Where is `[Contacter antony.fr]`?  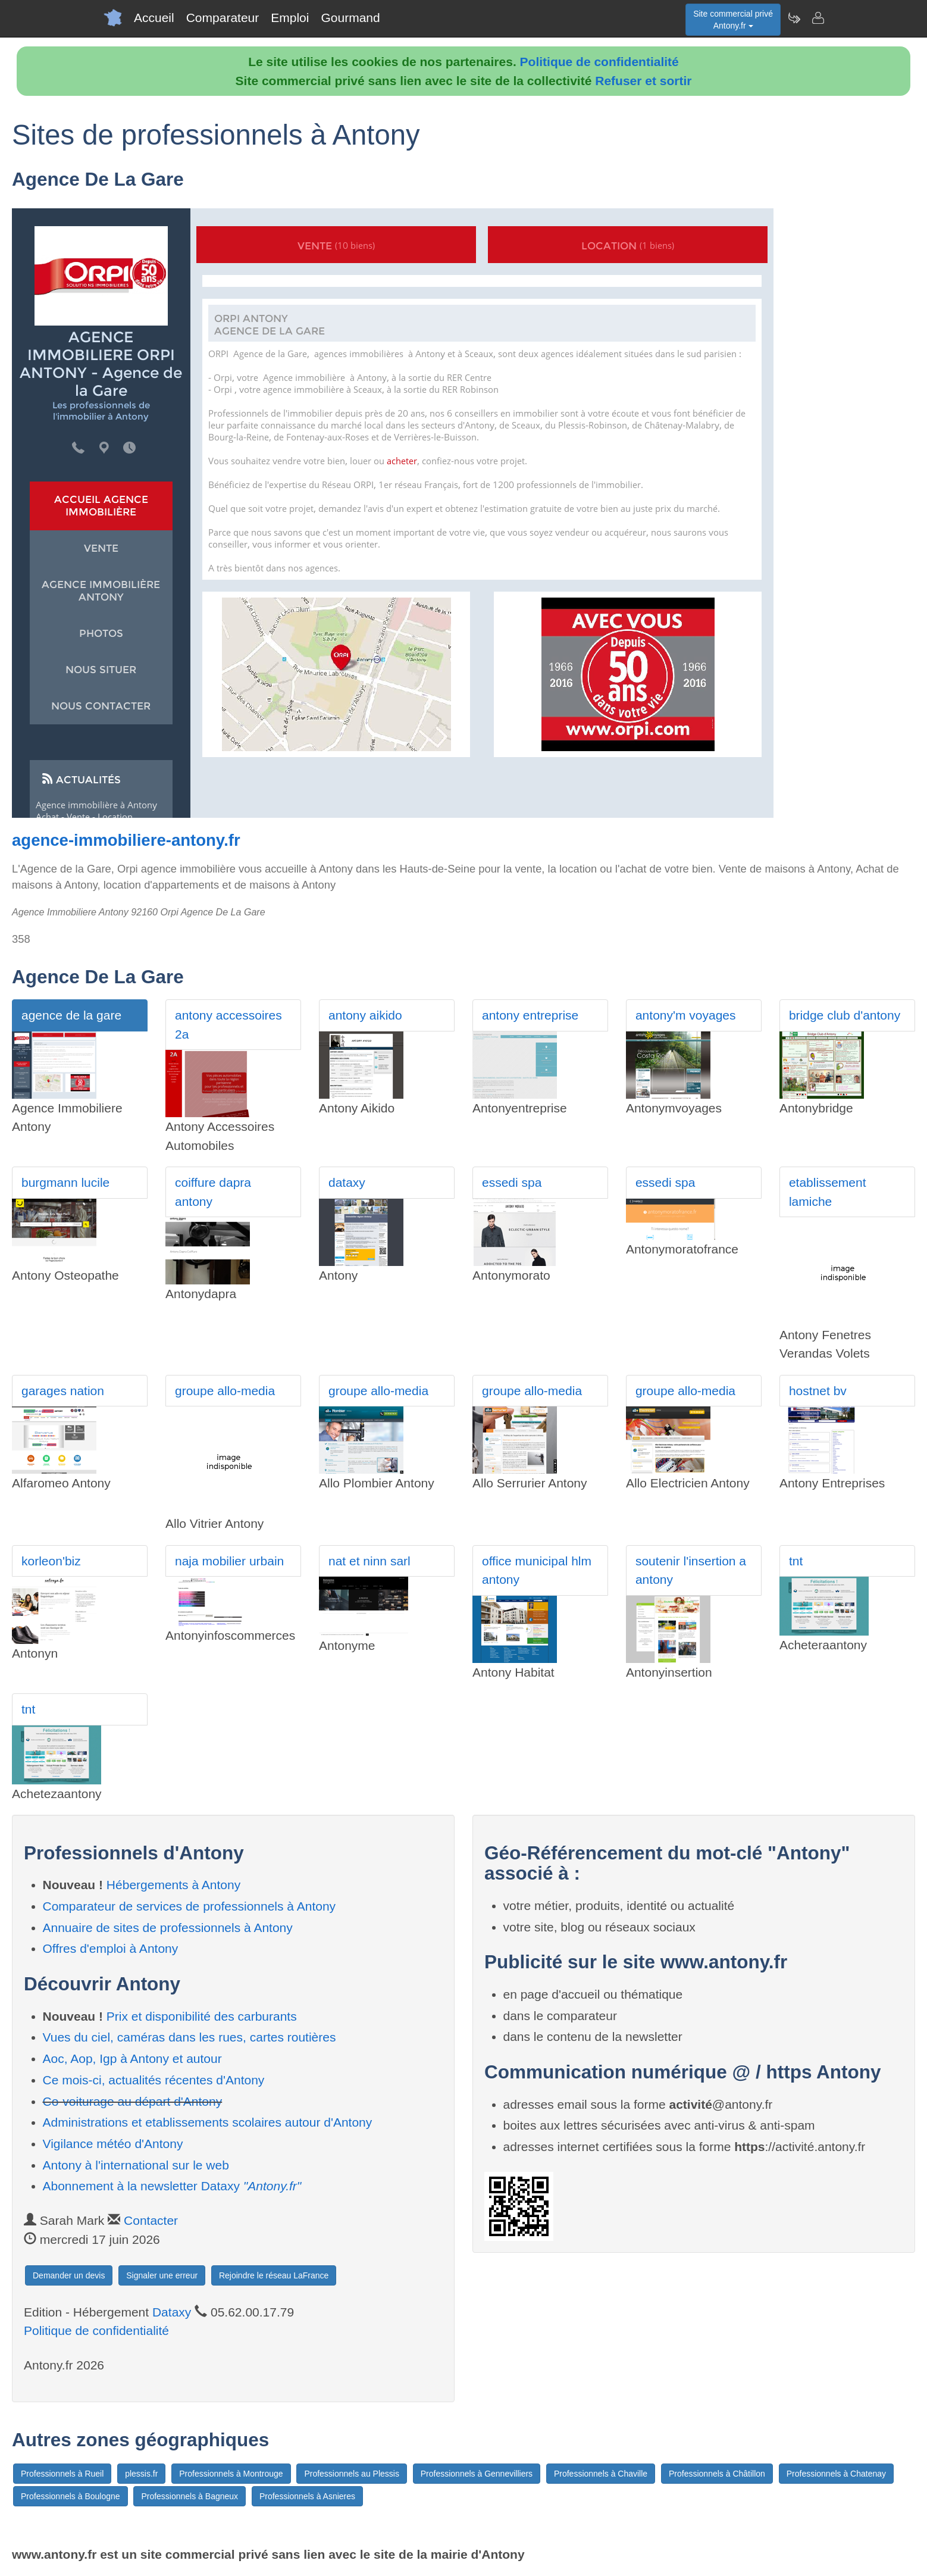
[Contacter antony.fr] is located at coordinates (817, 18).